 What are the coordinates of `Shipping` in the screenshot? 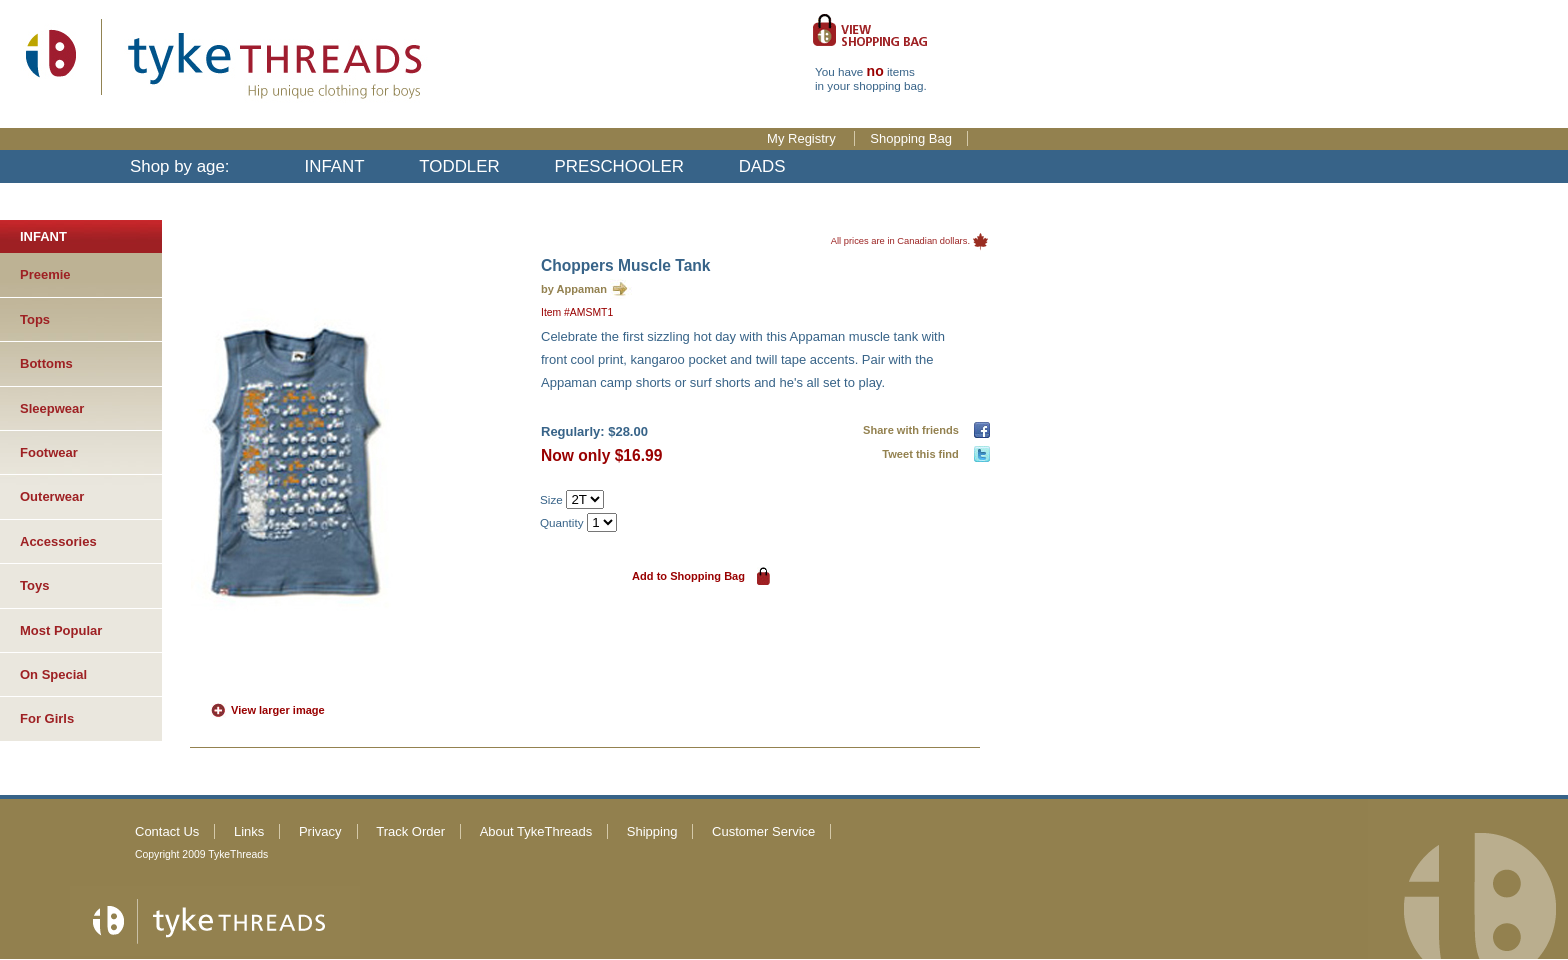 It's located at (652, 831).